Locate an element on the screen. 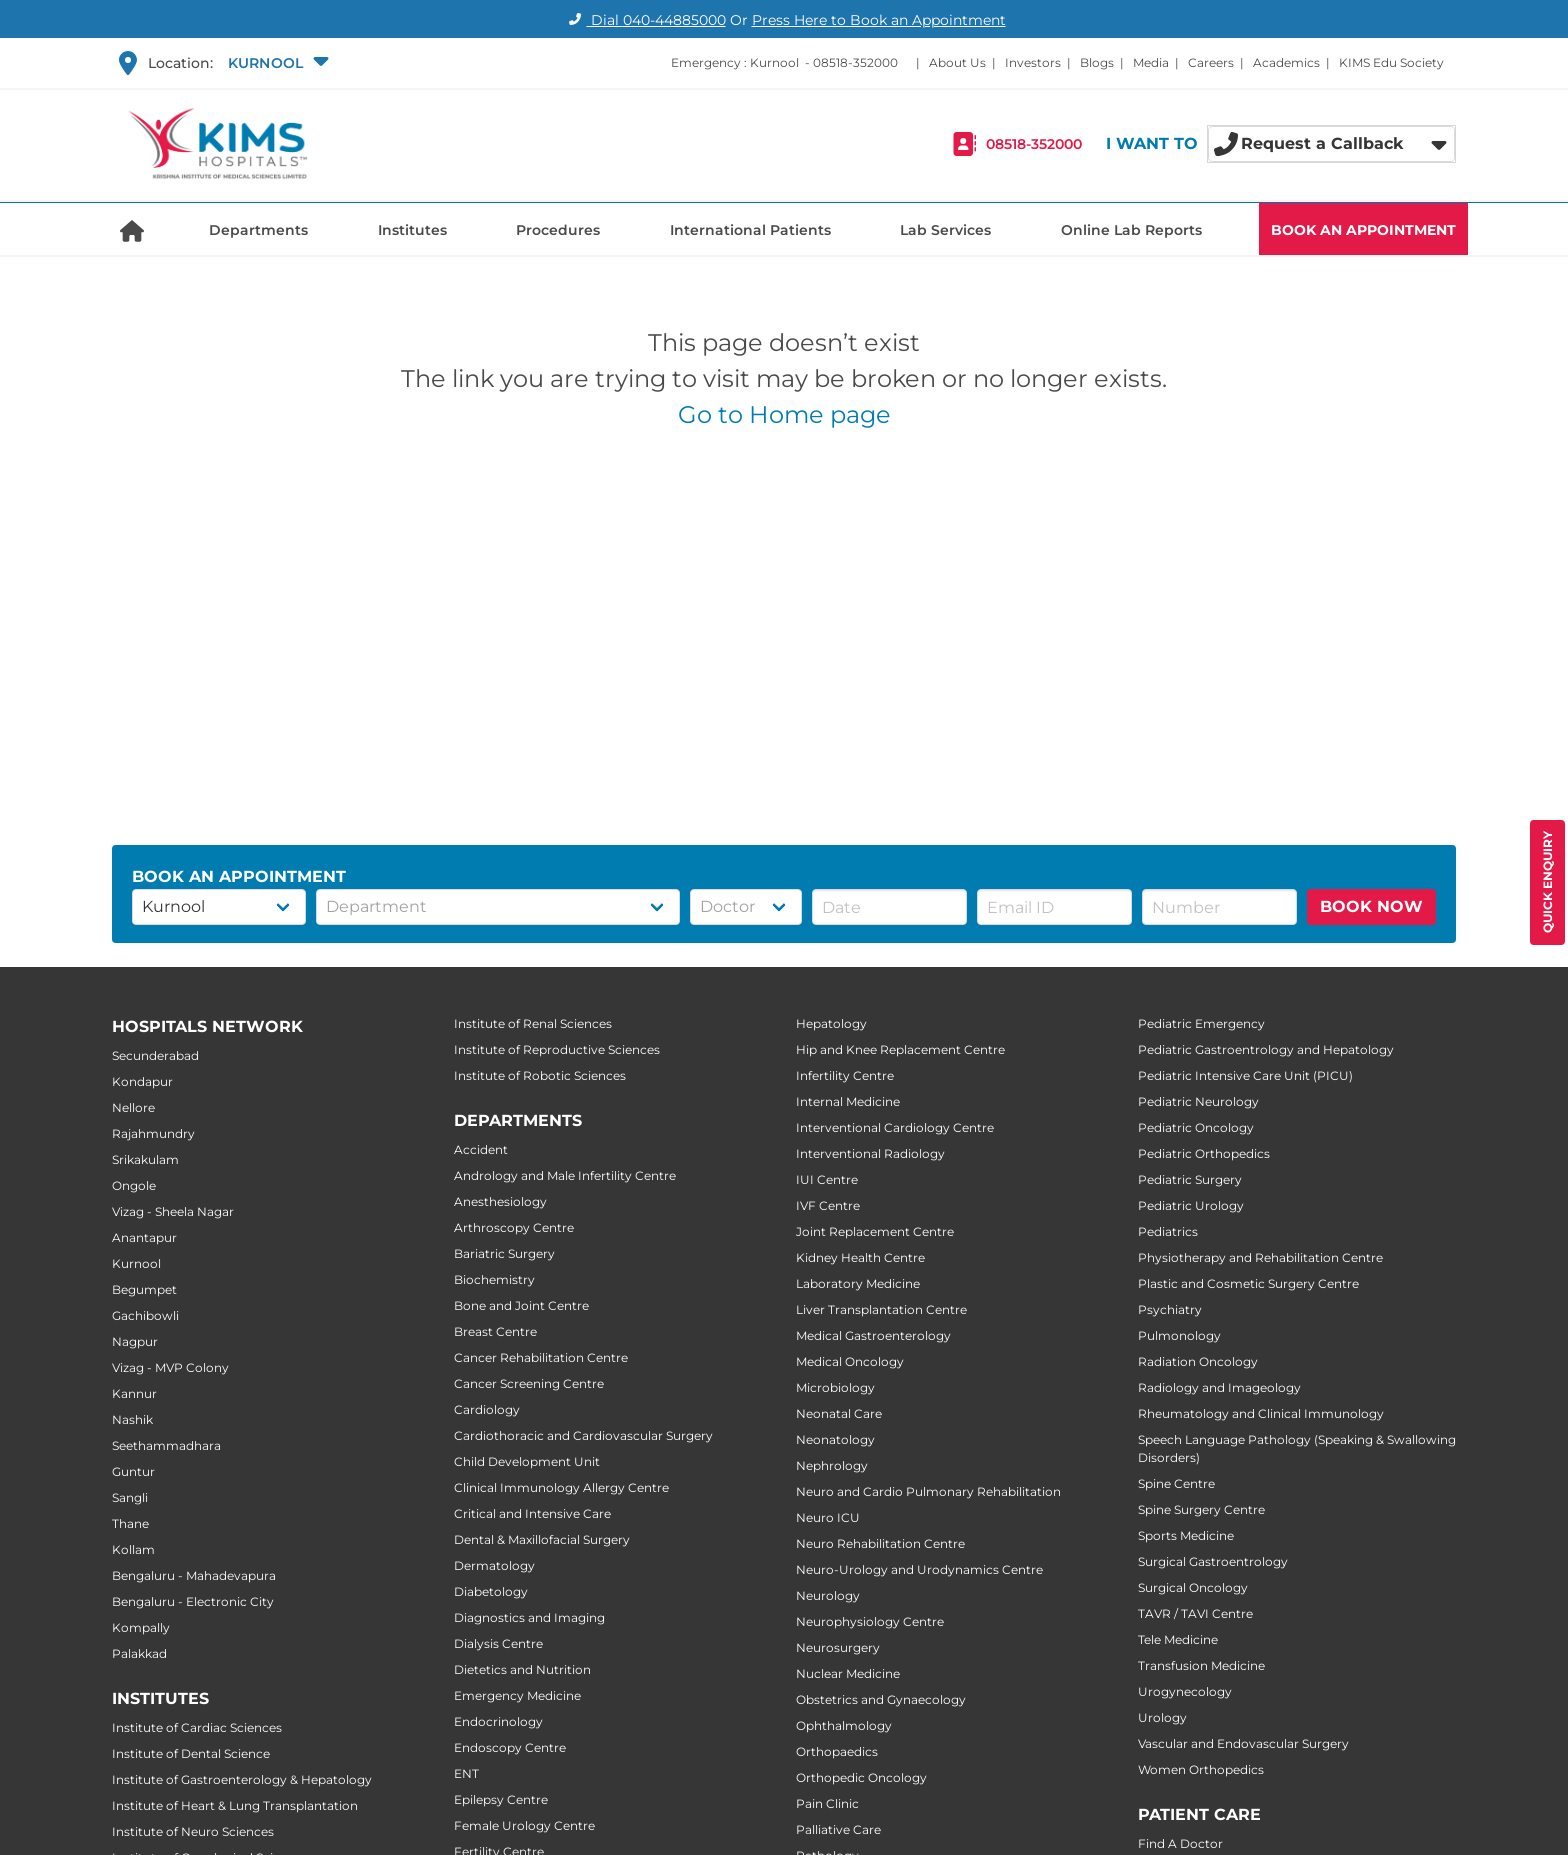 The width and height of the screenshot is (1568, 1855). Vizag - Sheela Nagar is located at coordinates (173, 1211).